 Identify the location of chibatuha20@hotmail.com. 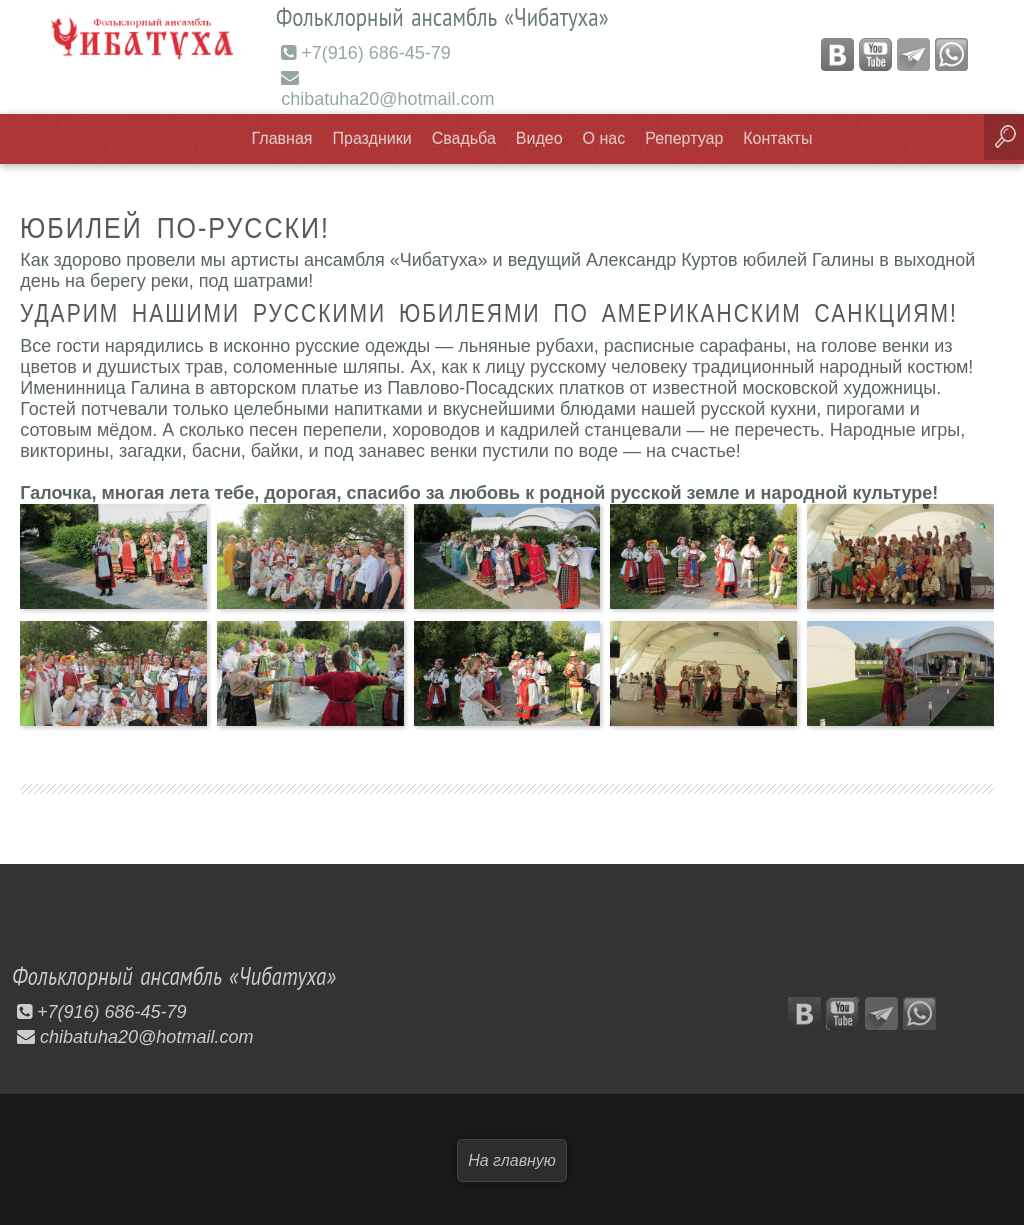
(387, 88).